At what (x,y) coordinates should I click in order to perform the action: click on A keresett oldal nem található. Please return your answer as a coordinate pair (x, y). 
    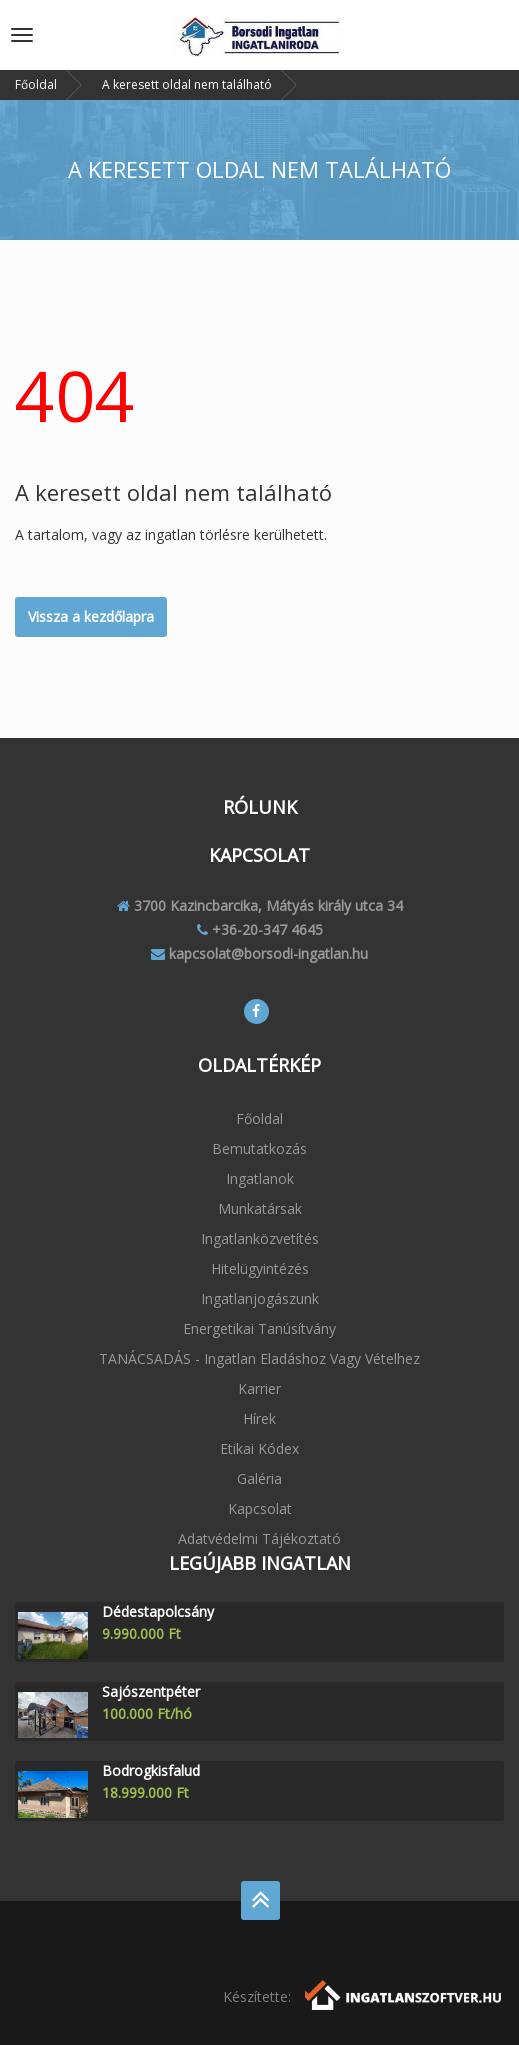
    Looking at the image, I should click on (187, 84).